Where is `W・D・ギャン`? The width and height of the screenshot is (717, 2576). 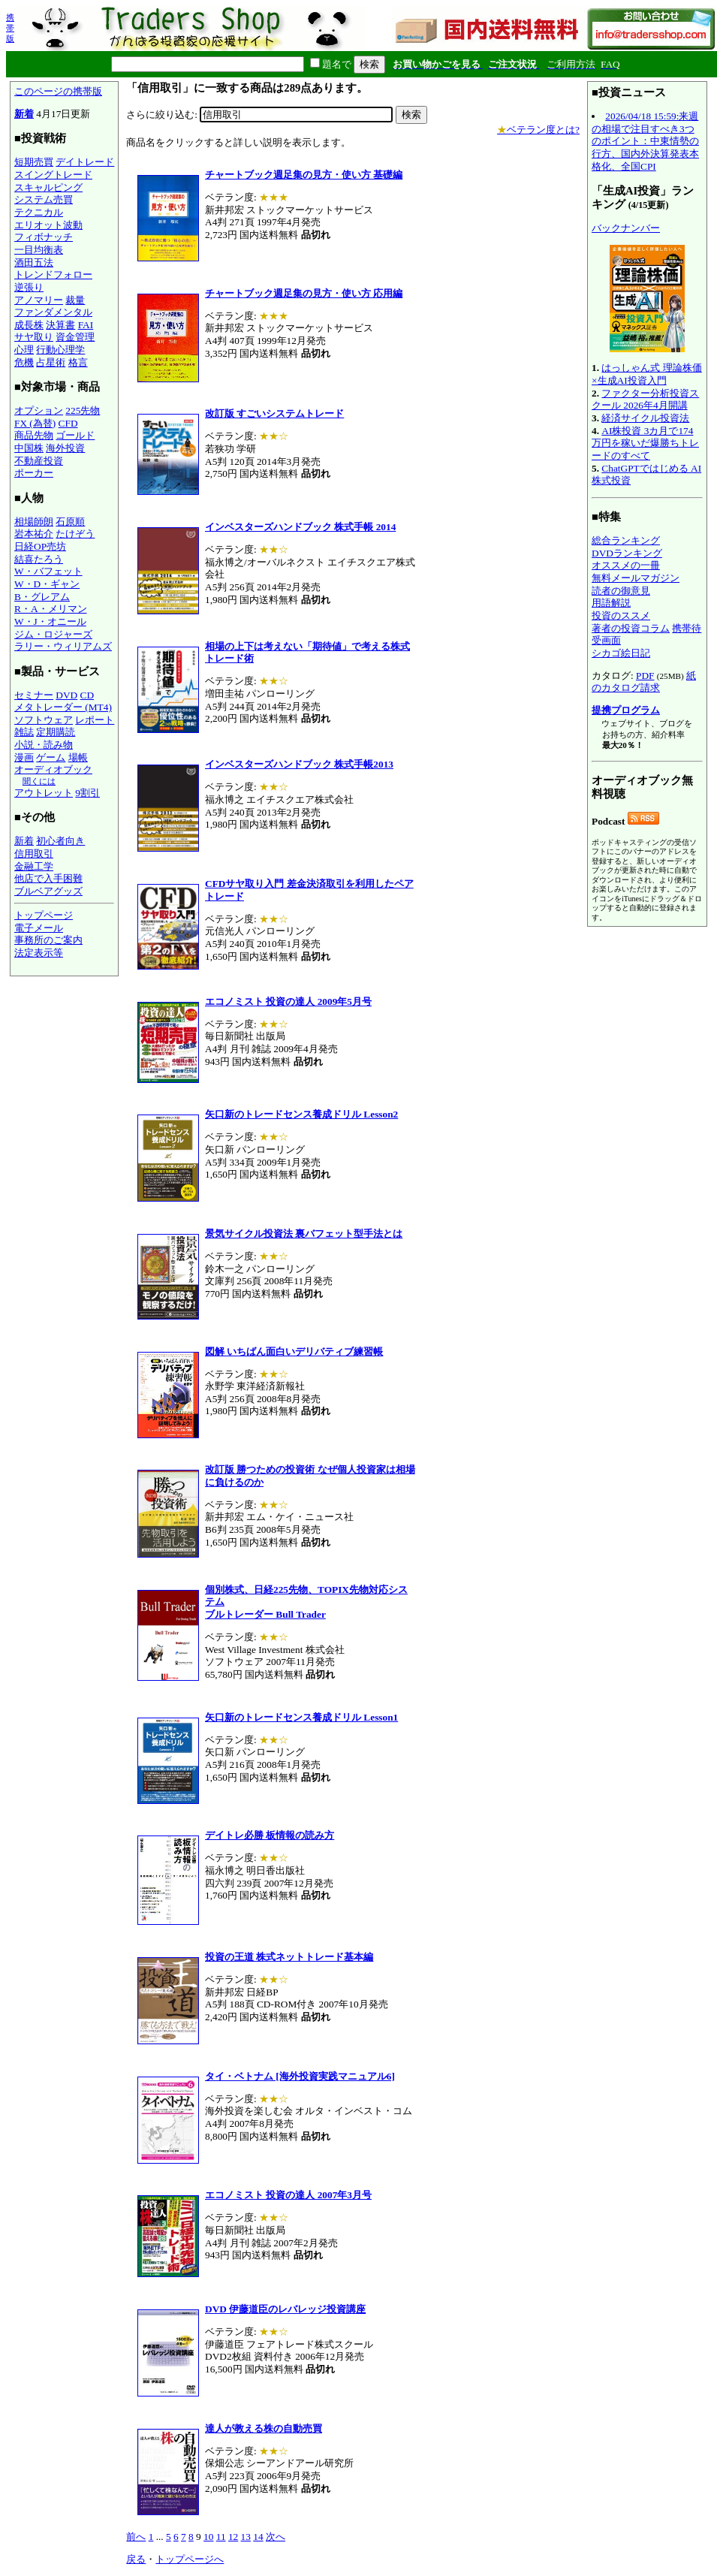 W・D・ギャン is located at coordinates (47, 584).